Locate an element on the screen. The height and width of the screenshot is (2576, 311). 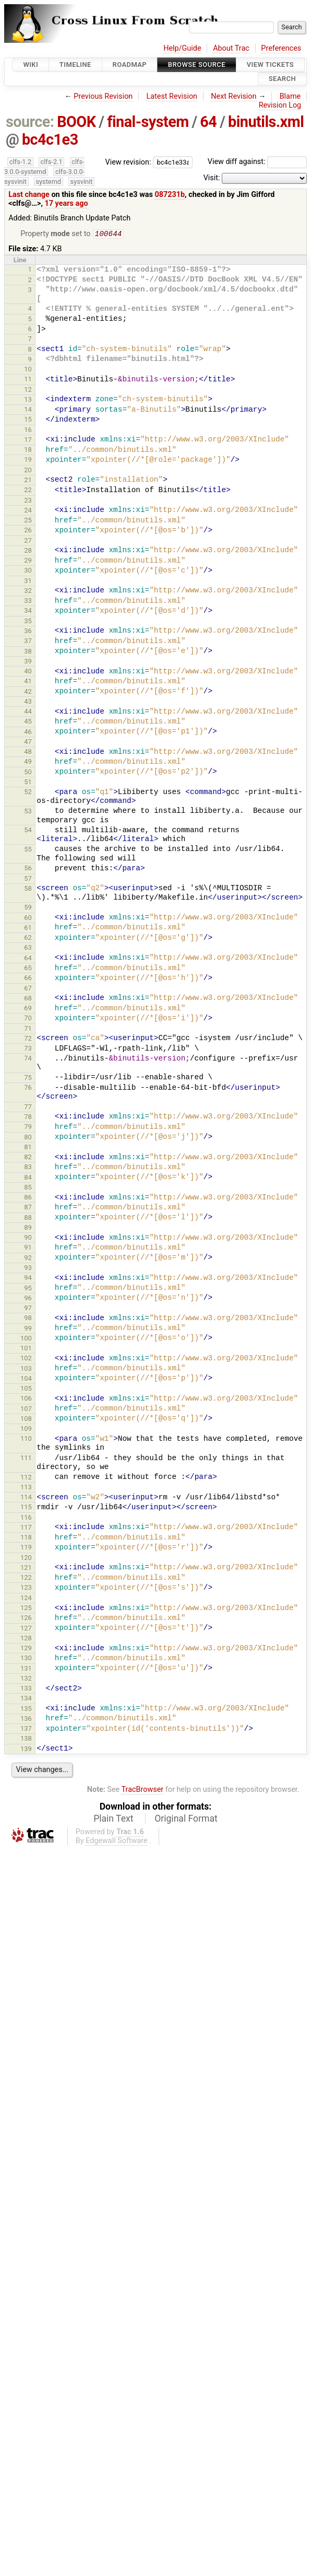
56 is located at coordinates (28, 869).